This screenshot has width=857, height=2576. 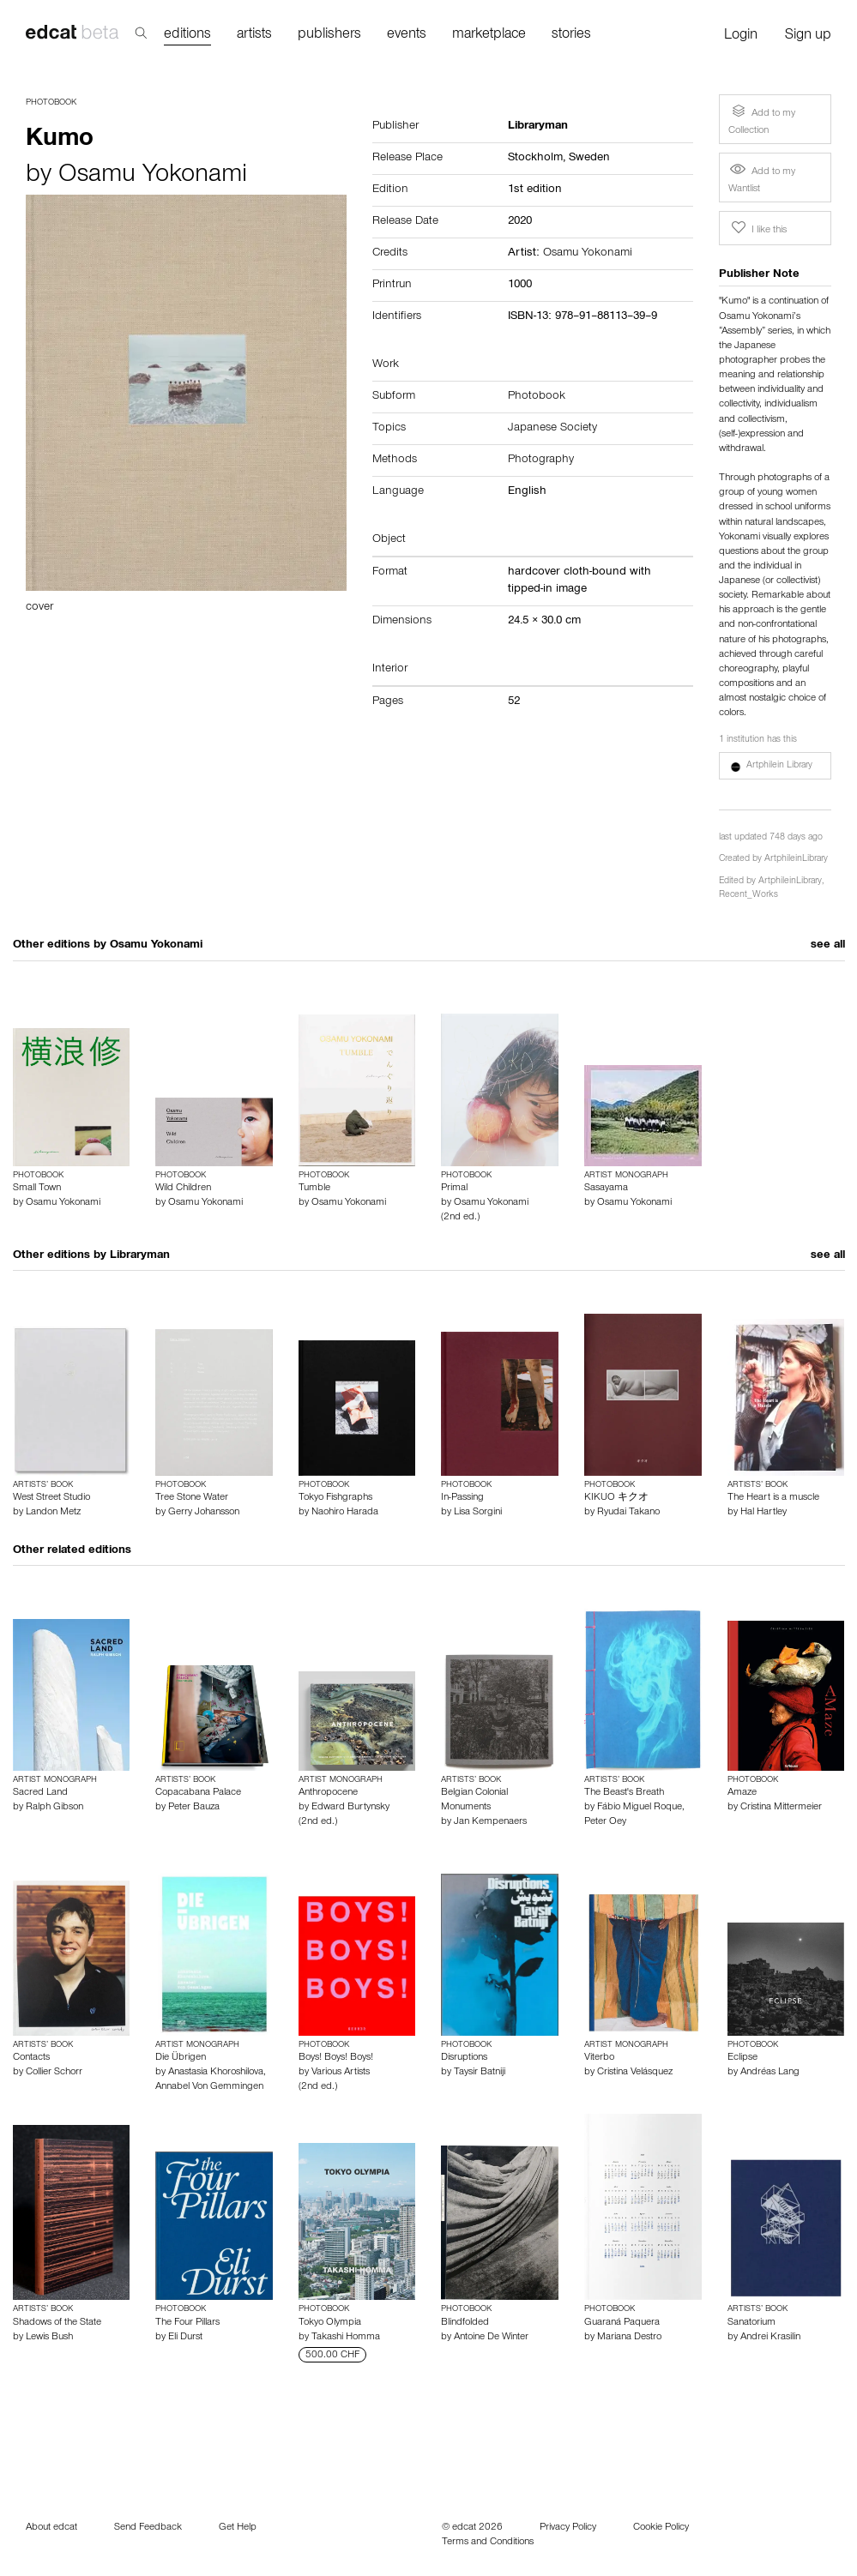 What do you see at coordinates (488, 2542) in the screenshot?
I see `Terms and Conditions` at bounding box center [488, 2542].